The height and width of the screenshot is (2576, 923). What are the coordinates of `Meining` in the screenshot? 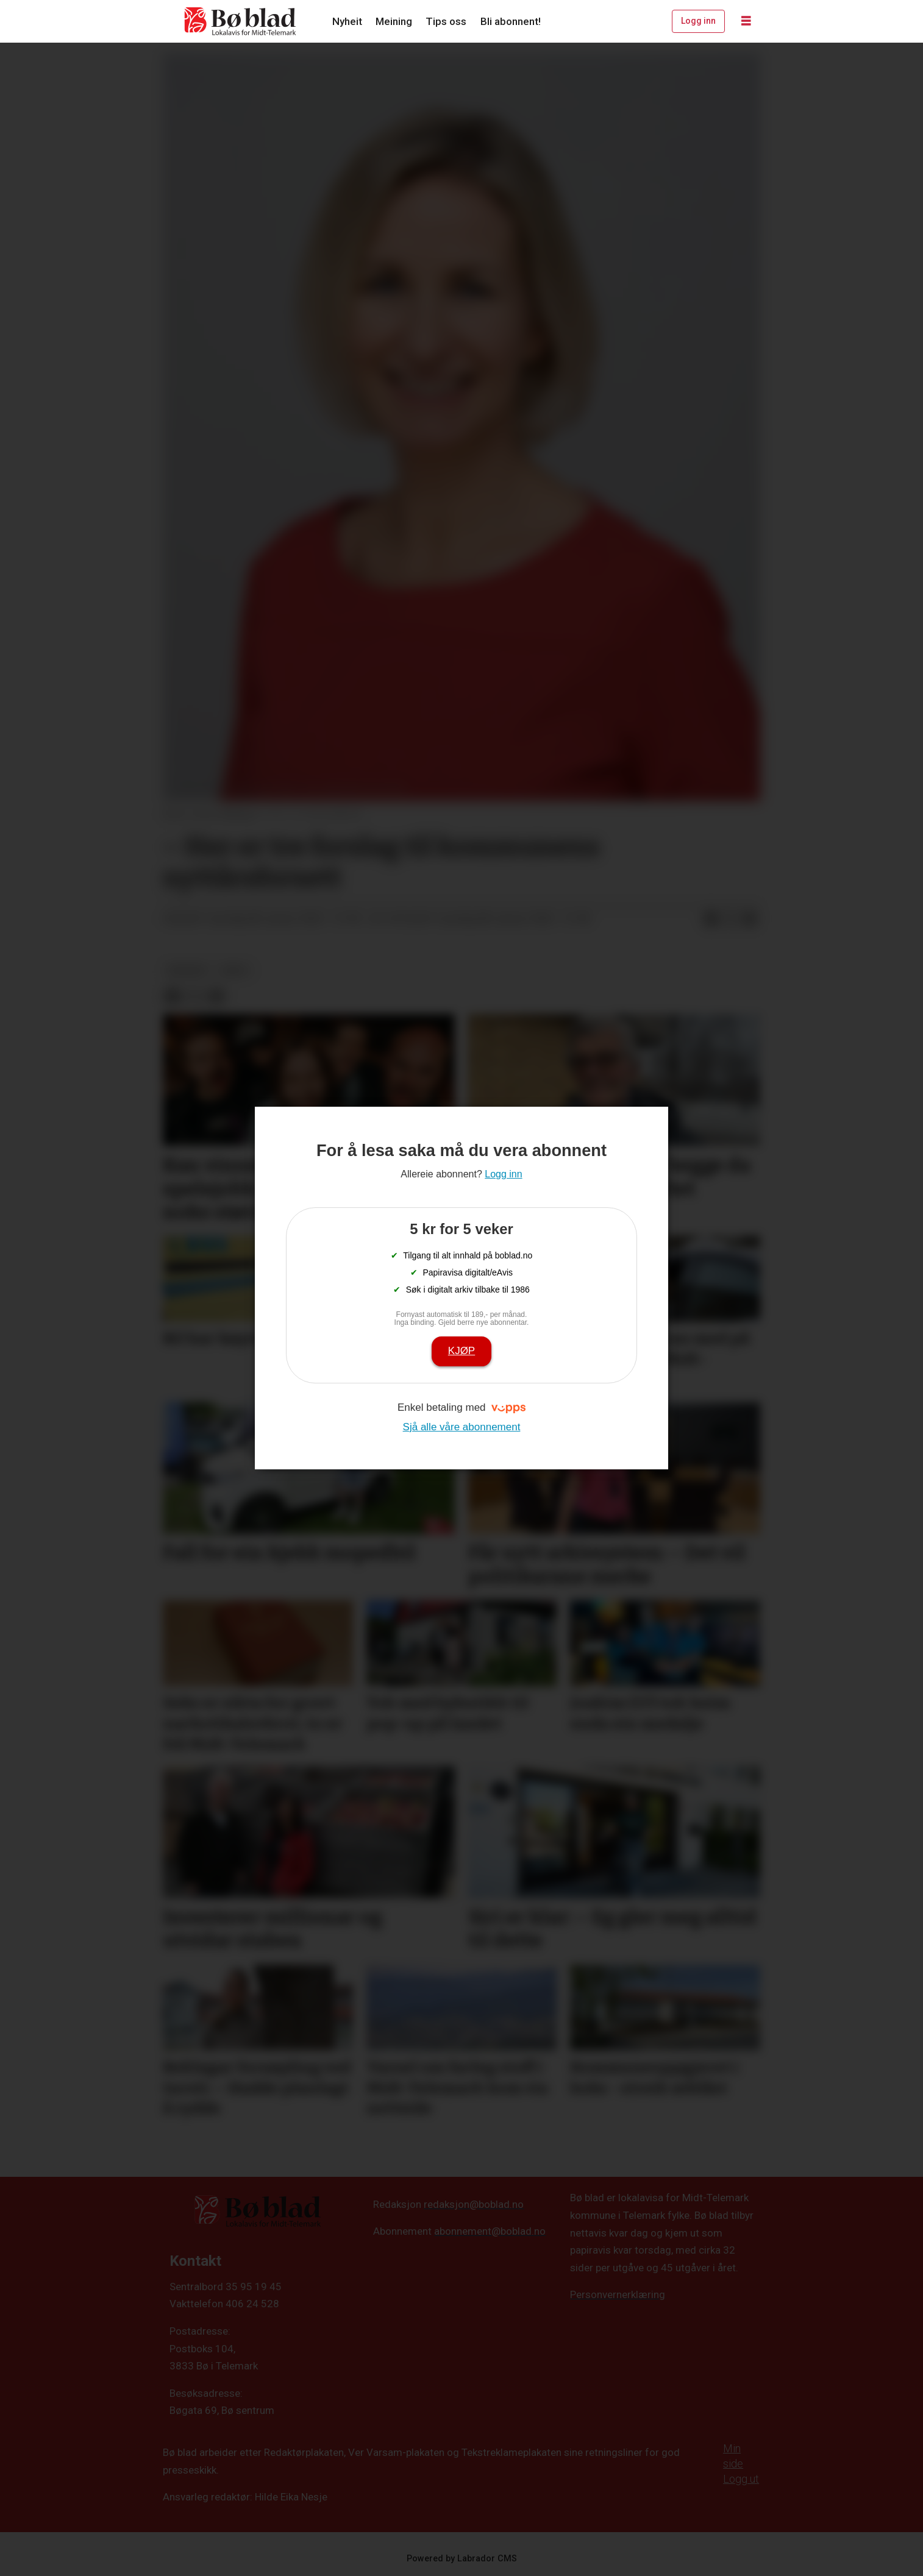 It's located at (394, 21).